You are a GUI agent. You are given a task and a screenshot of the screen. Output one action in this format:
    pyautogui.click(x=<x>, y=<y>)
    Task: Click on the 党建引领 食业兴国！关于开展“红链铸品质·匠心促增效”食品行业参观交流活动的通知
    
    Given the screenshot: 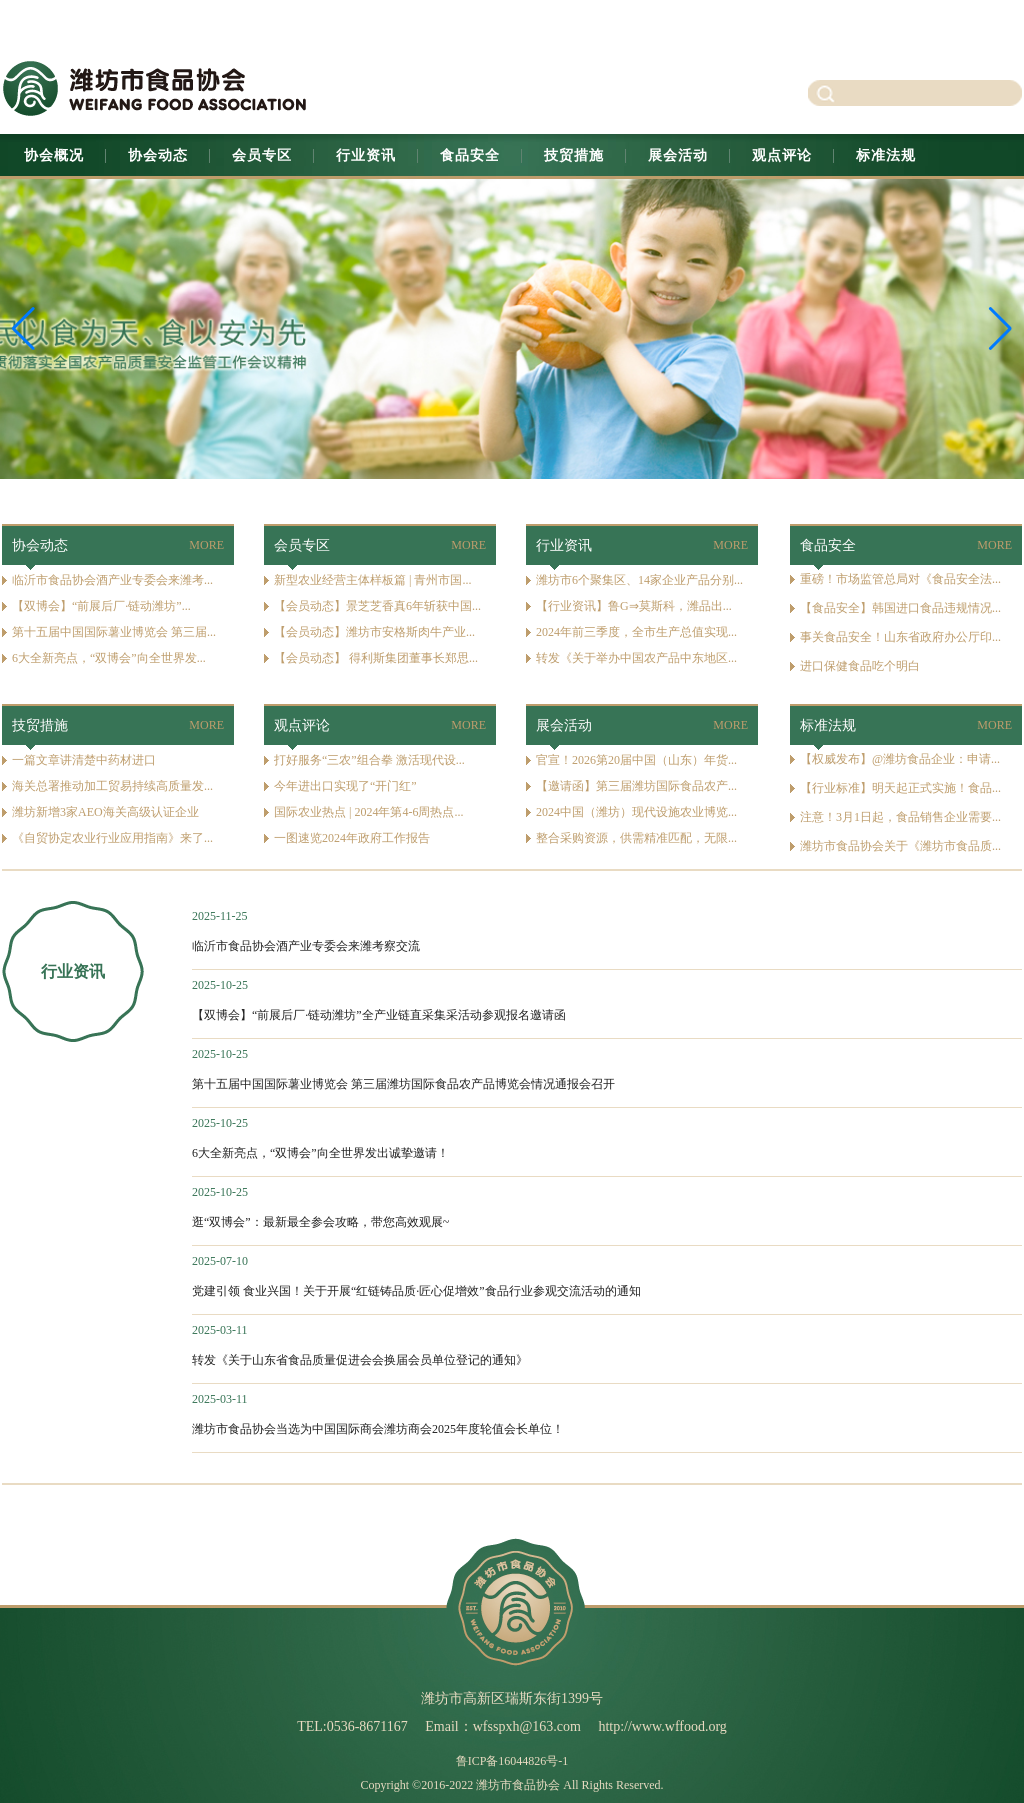 What is the action you would take?
    pyautogui.click(x=416, y=1291)
    